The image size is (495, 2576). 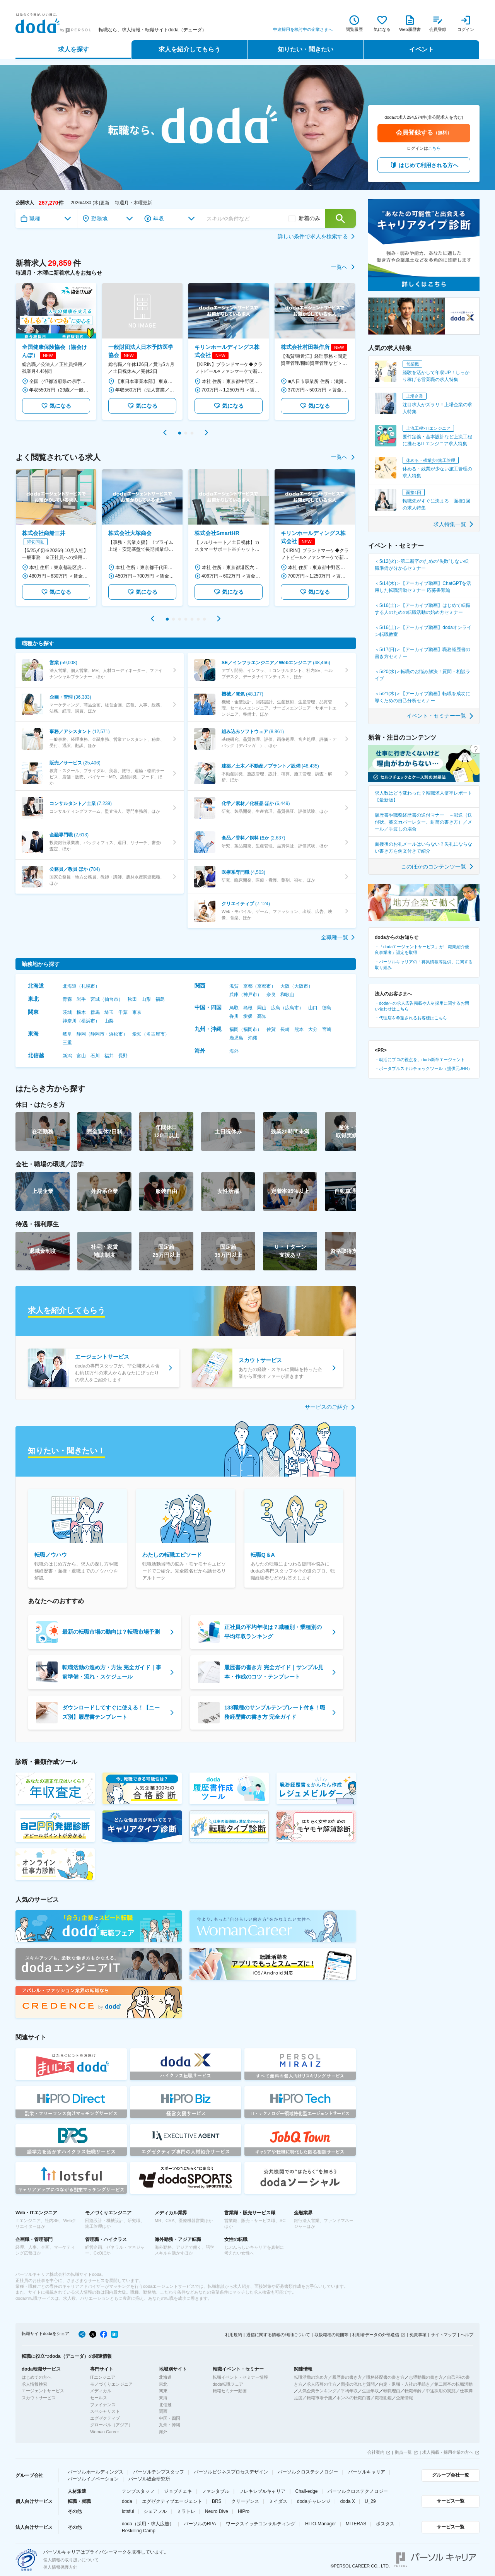 I want to click on 拠点一覧, so click(x=403, y=2452).